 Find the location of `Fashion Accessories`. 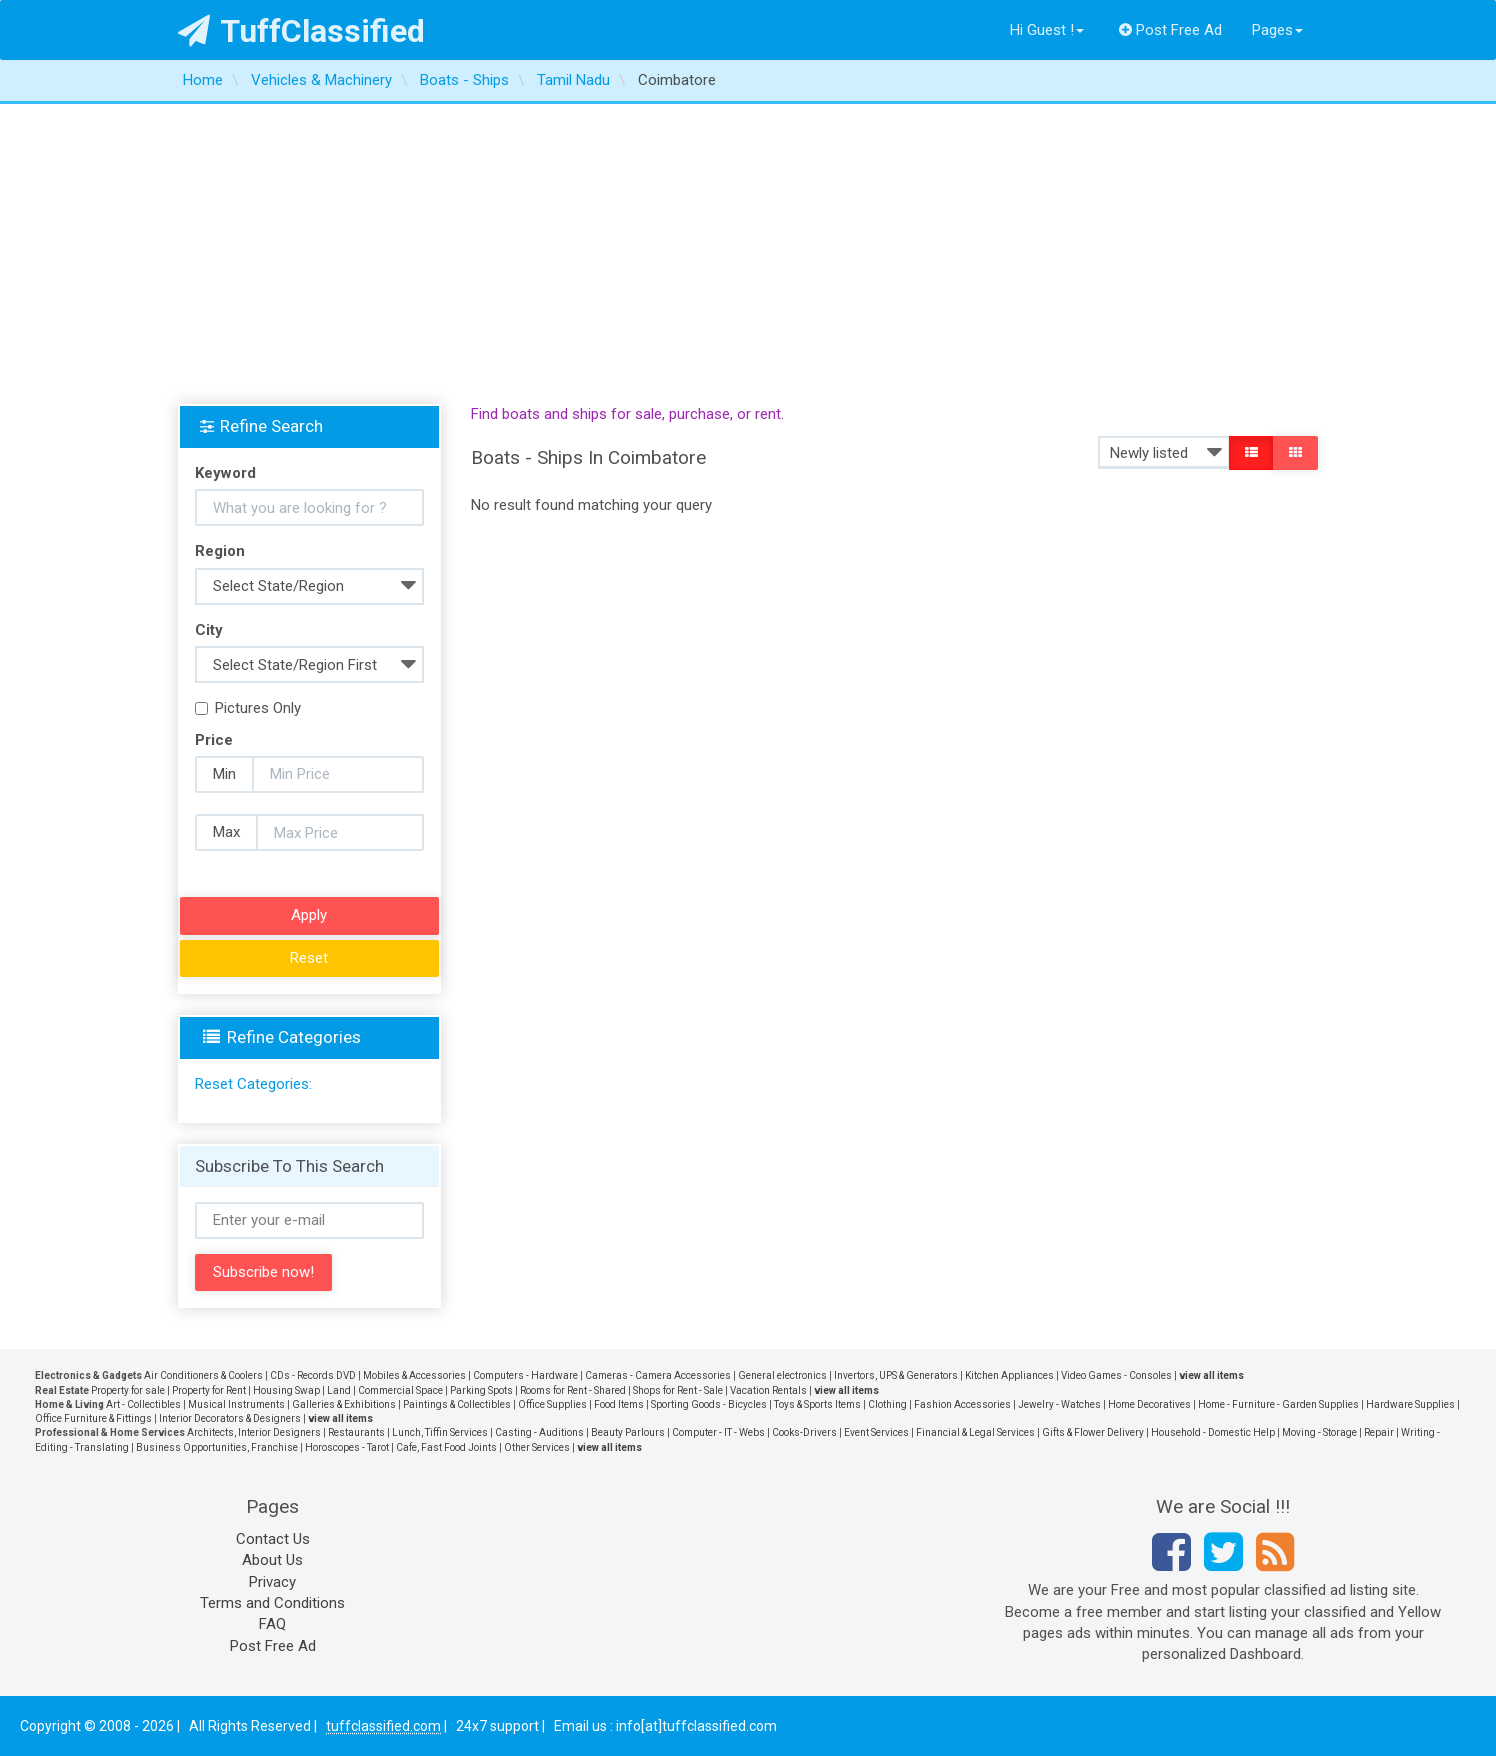

Fashion Accessories is located at coordinates (962, 1404).